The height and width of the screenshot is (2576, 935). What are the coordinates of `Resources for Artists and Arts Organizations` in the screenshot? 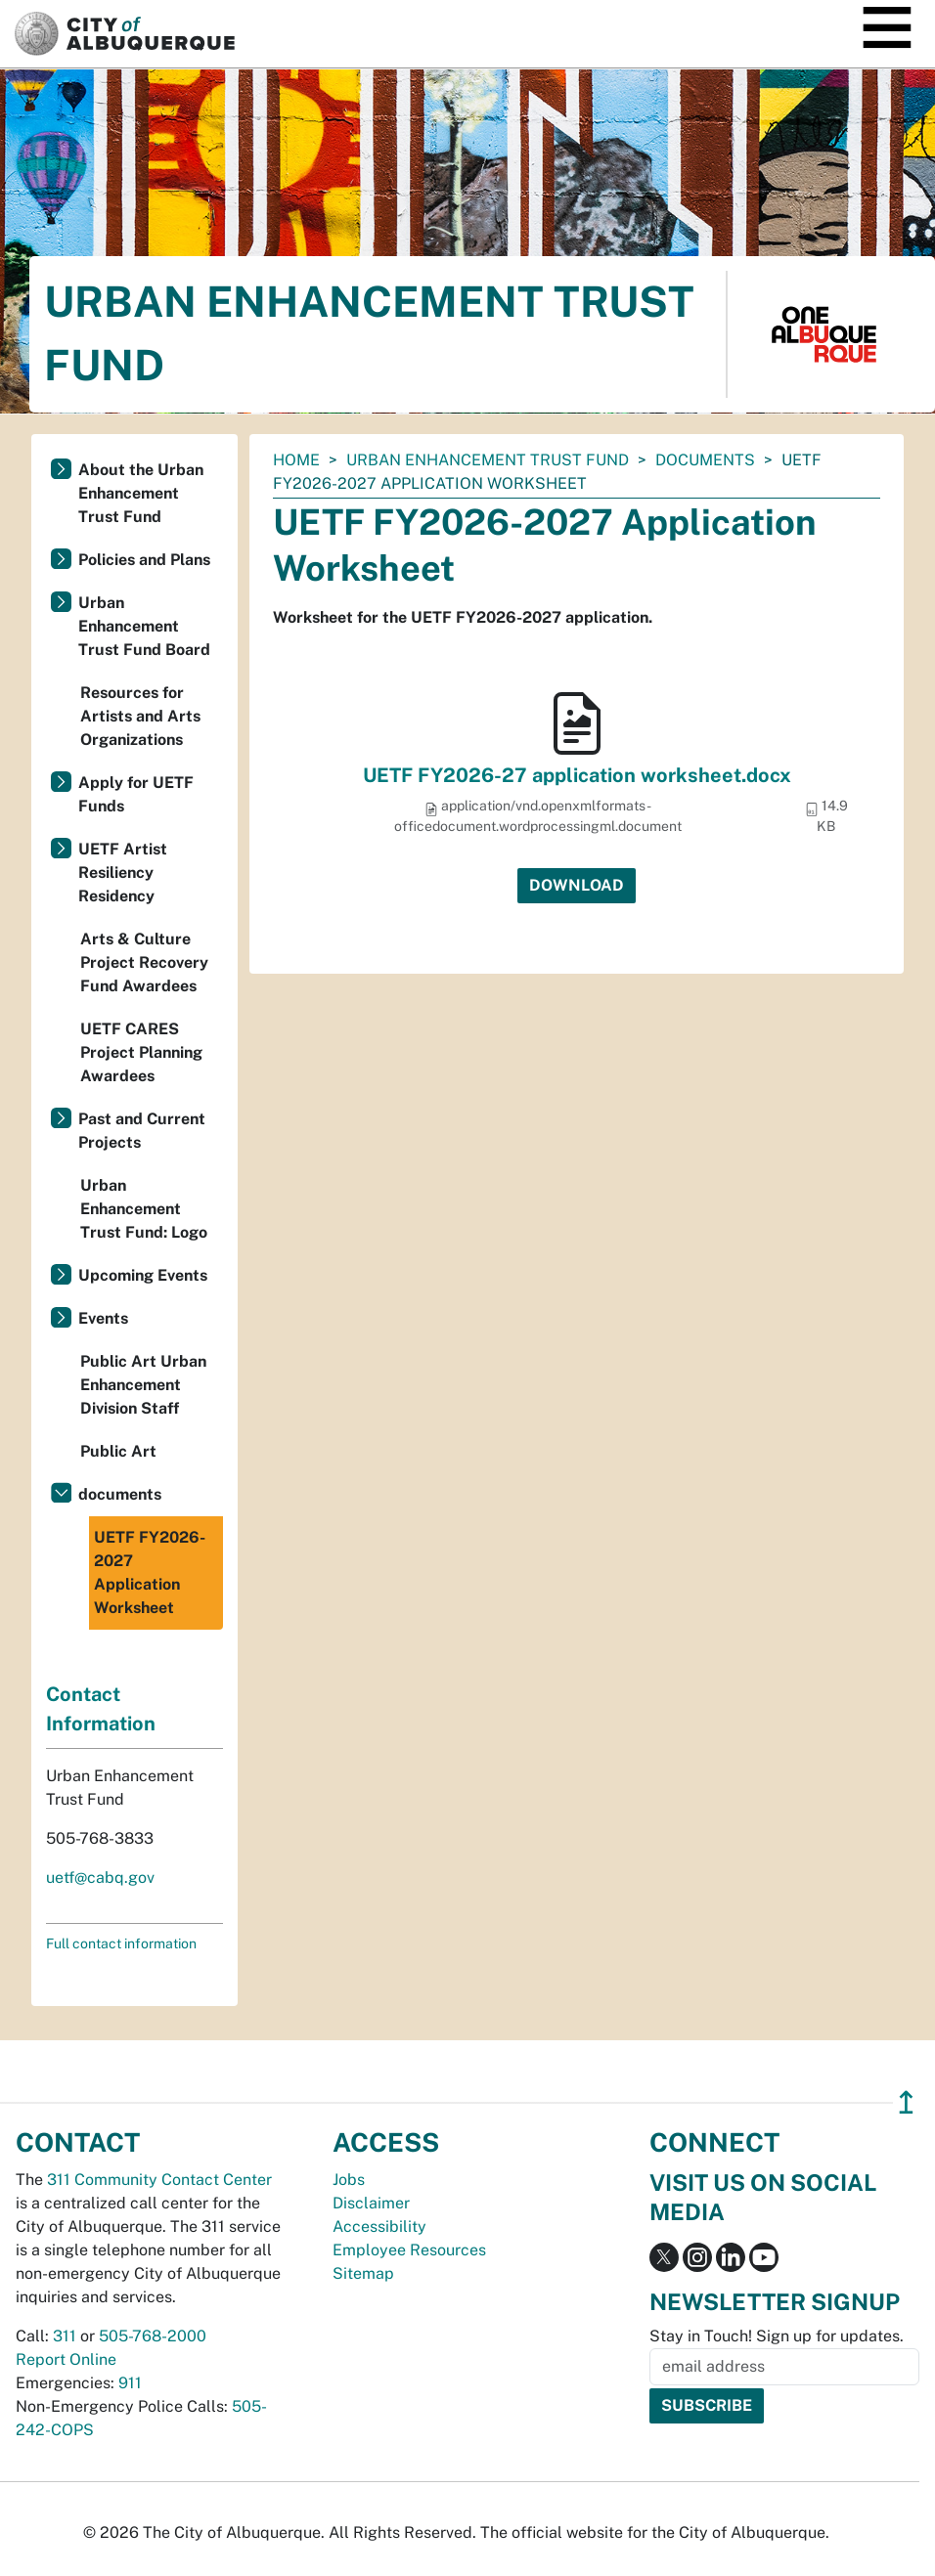 It's located at (140, 716).